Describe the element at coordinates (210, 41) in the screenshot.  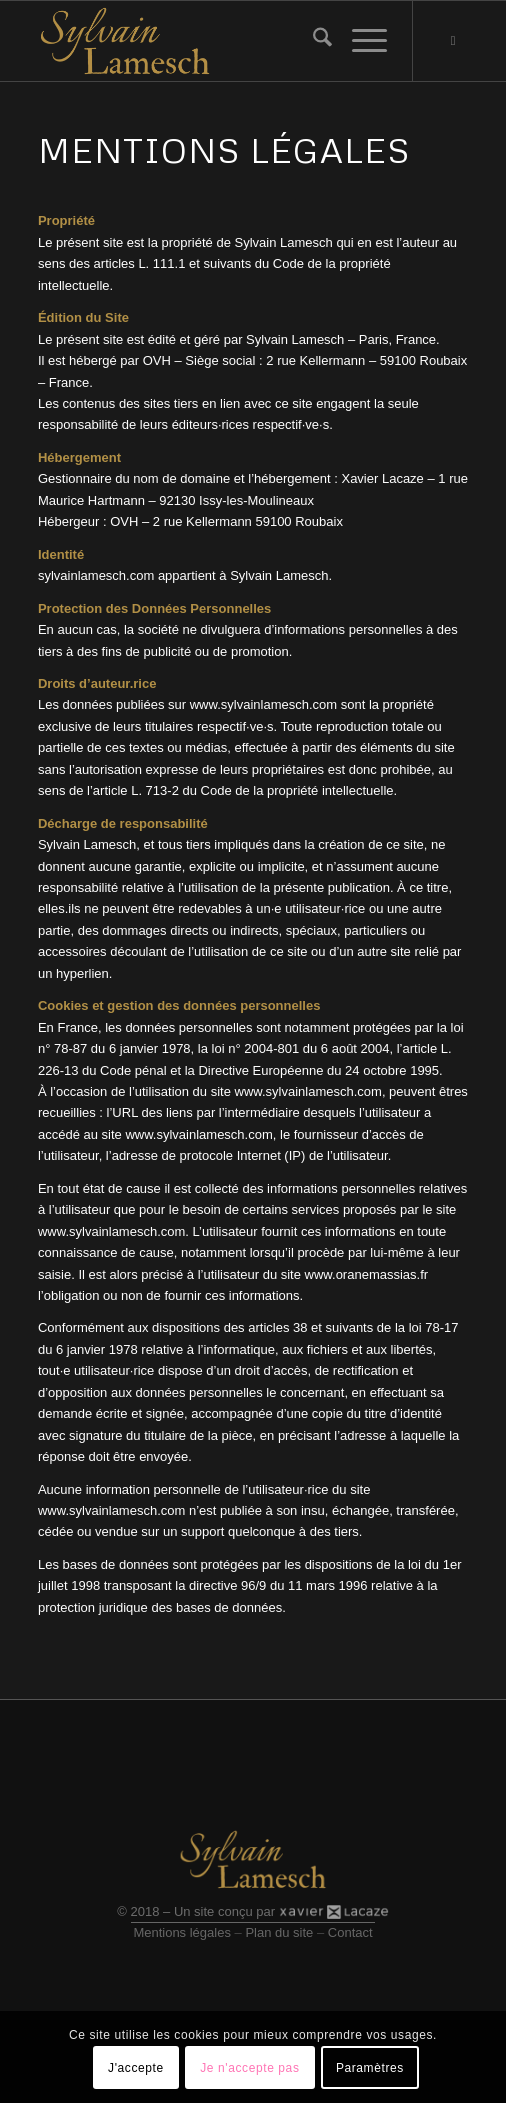
I see `[Logo site]` at that location.